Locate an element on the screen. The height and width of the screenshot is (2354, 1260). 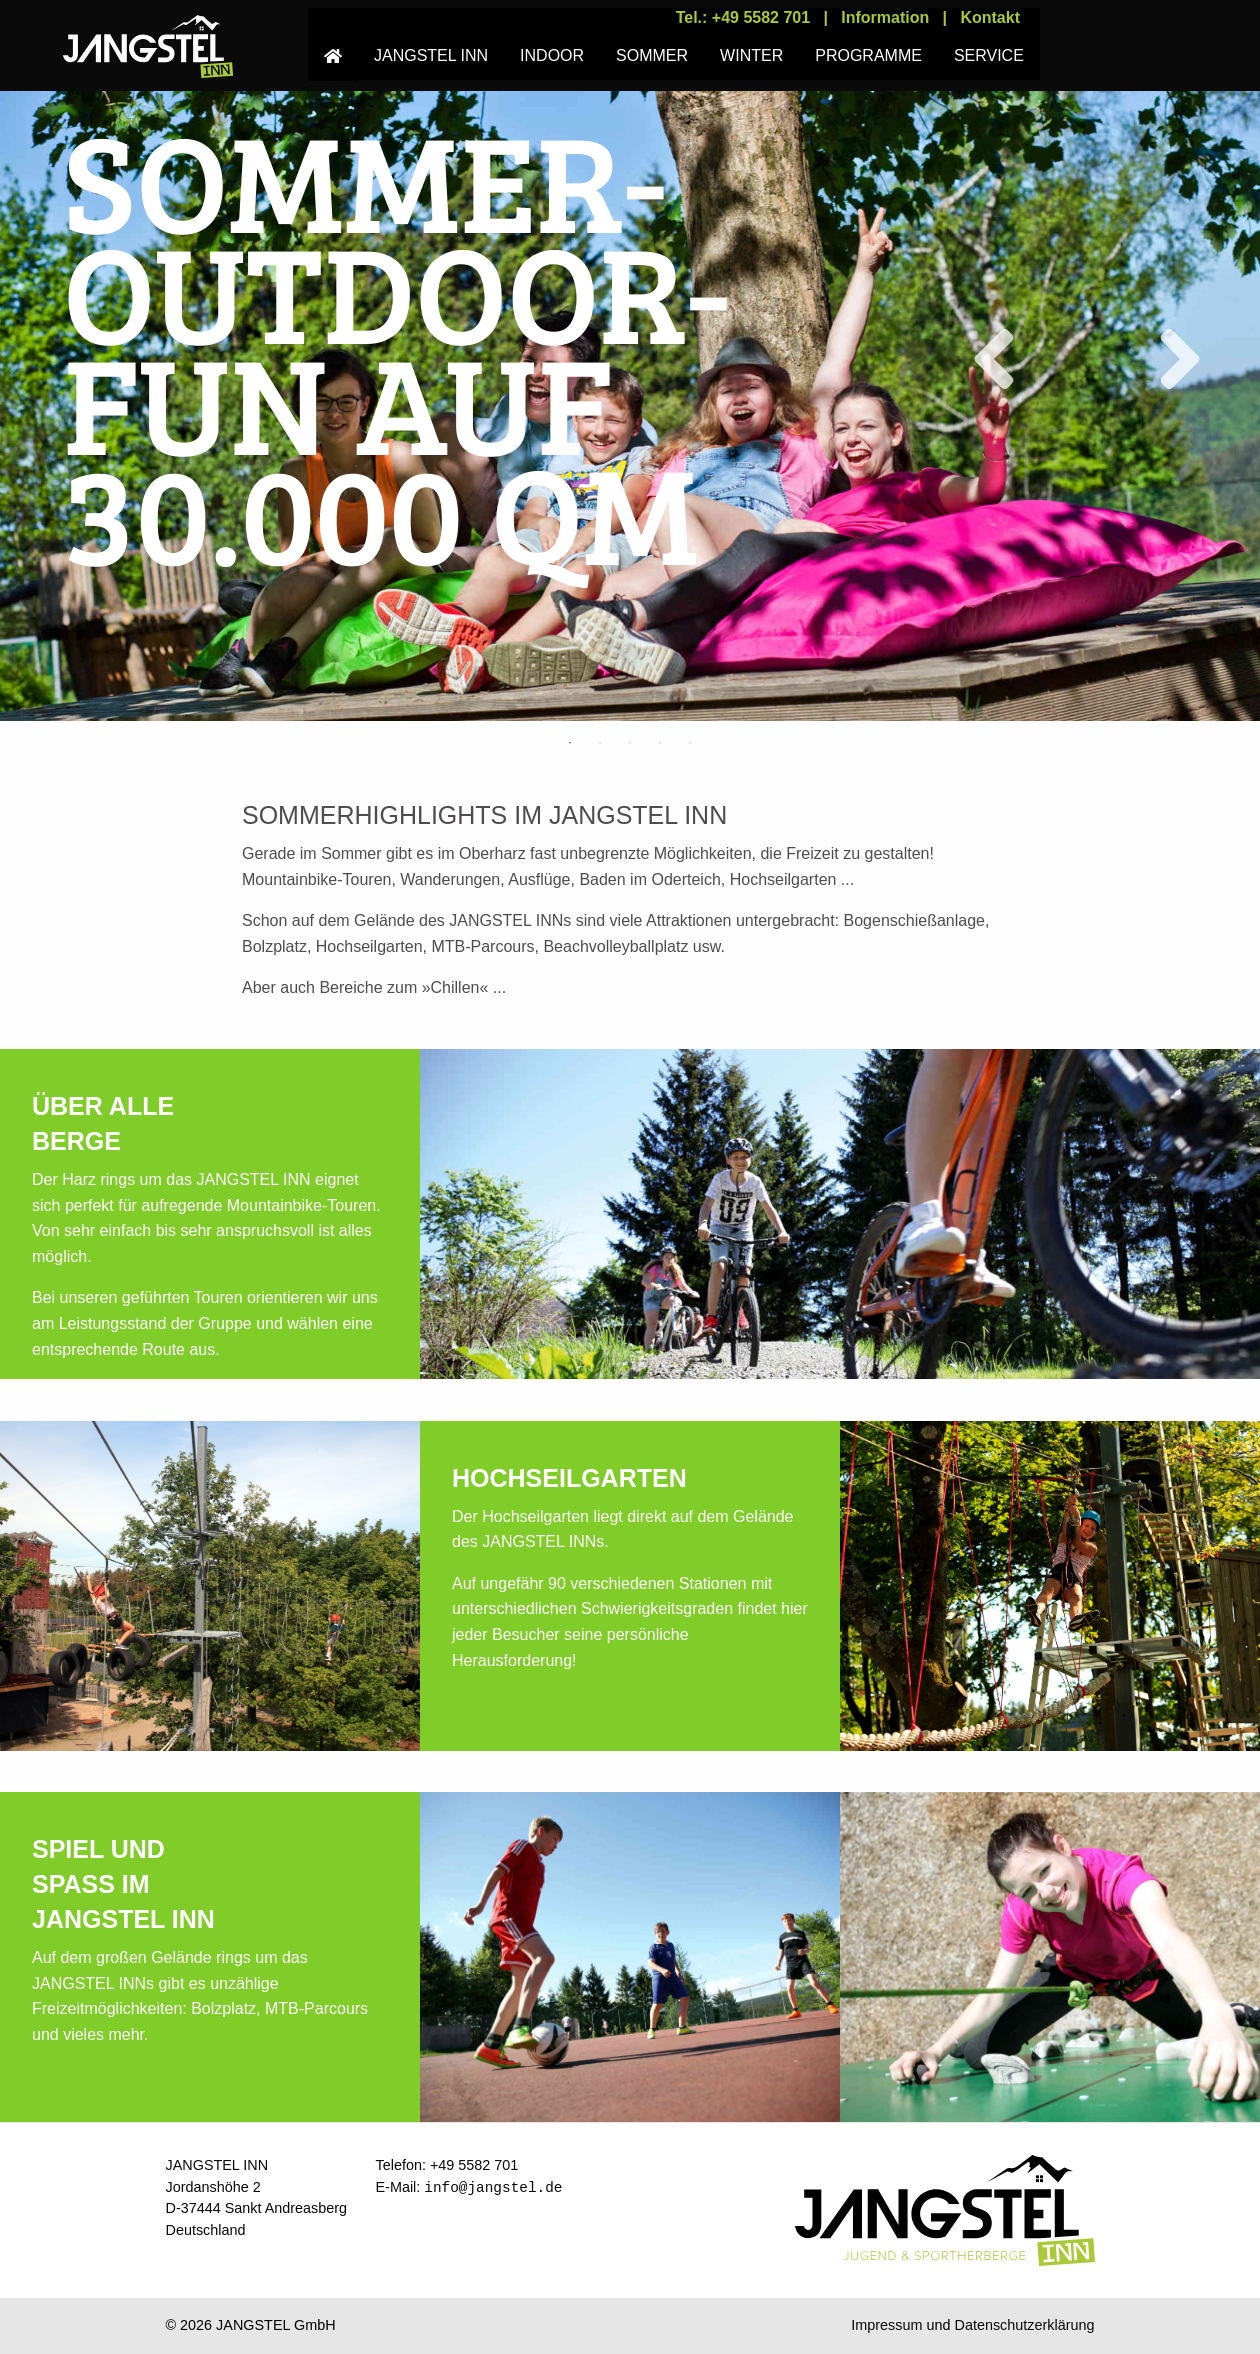
Kontakt is located at coordinates (990, 17).